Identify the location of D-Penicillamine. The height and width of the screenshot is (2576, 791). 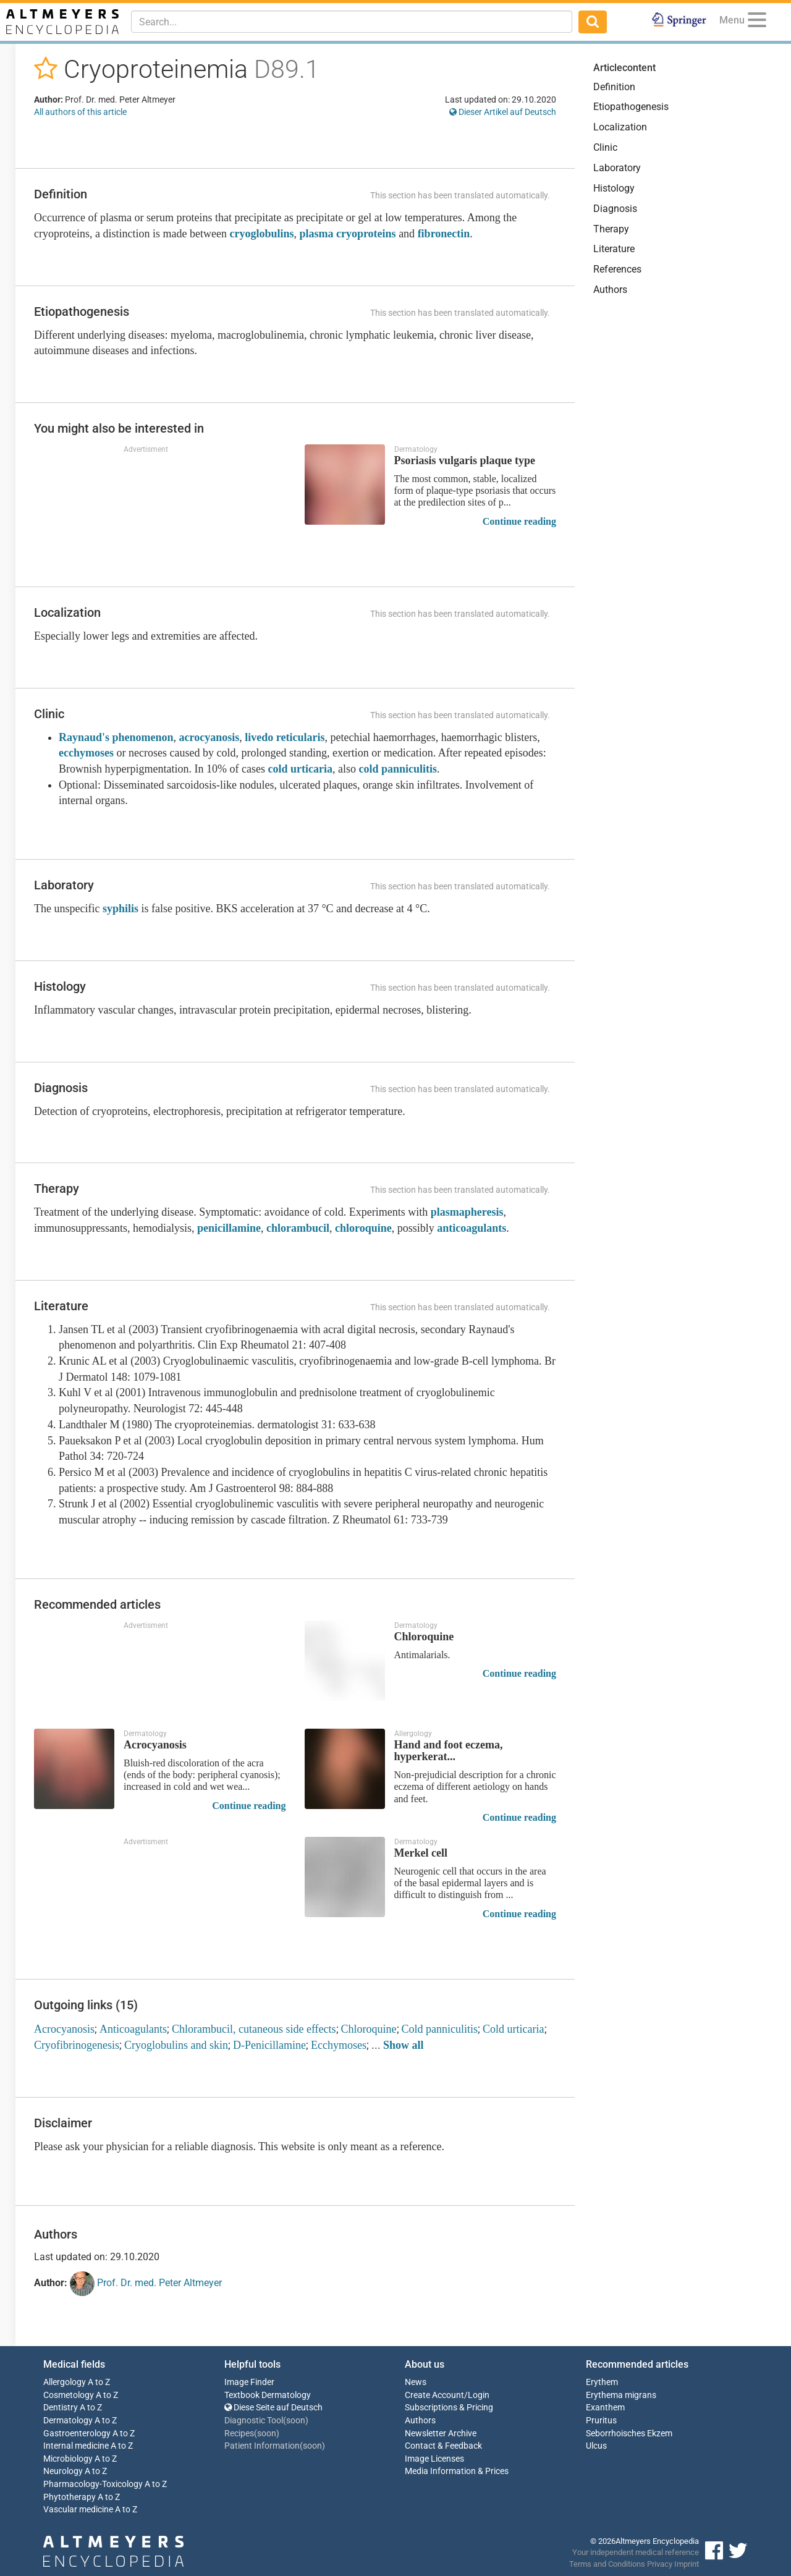
(269, 2045).